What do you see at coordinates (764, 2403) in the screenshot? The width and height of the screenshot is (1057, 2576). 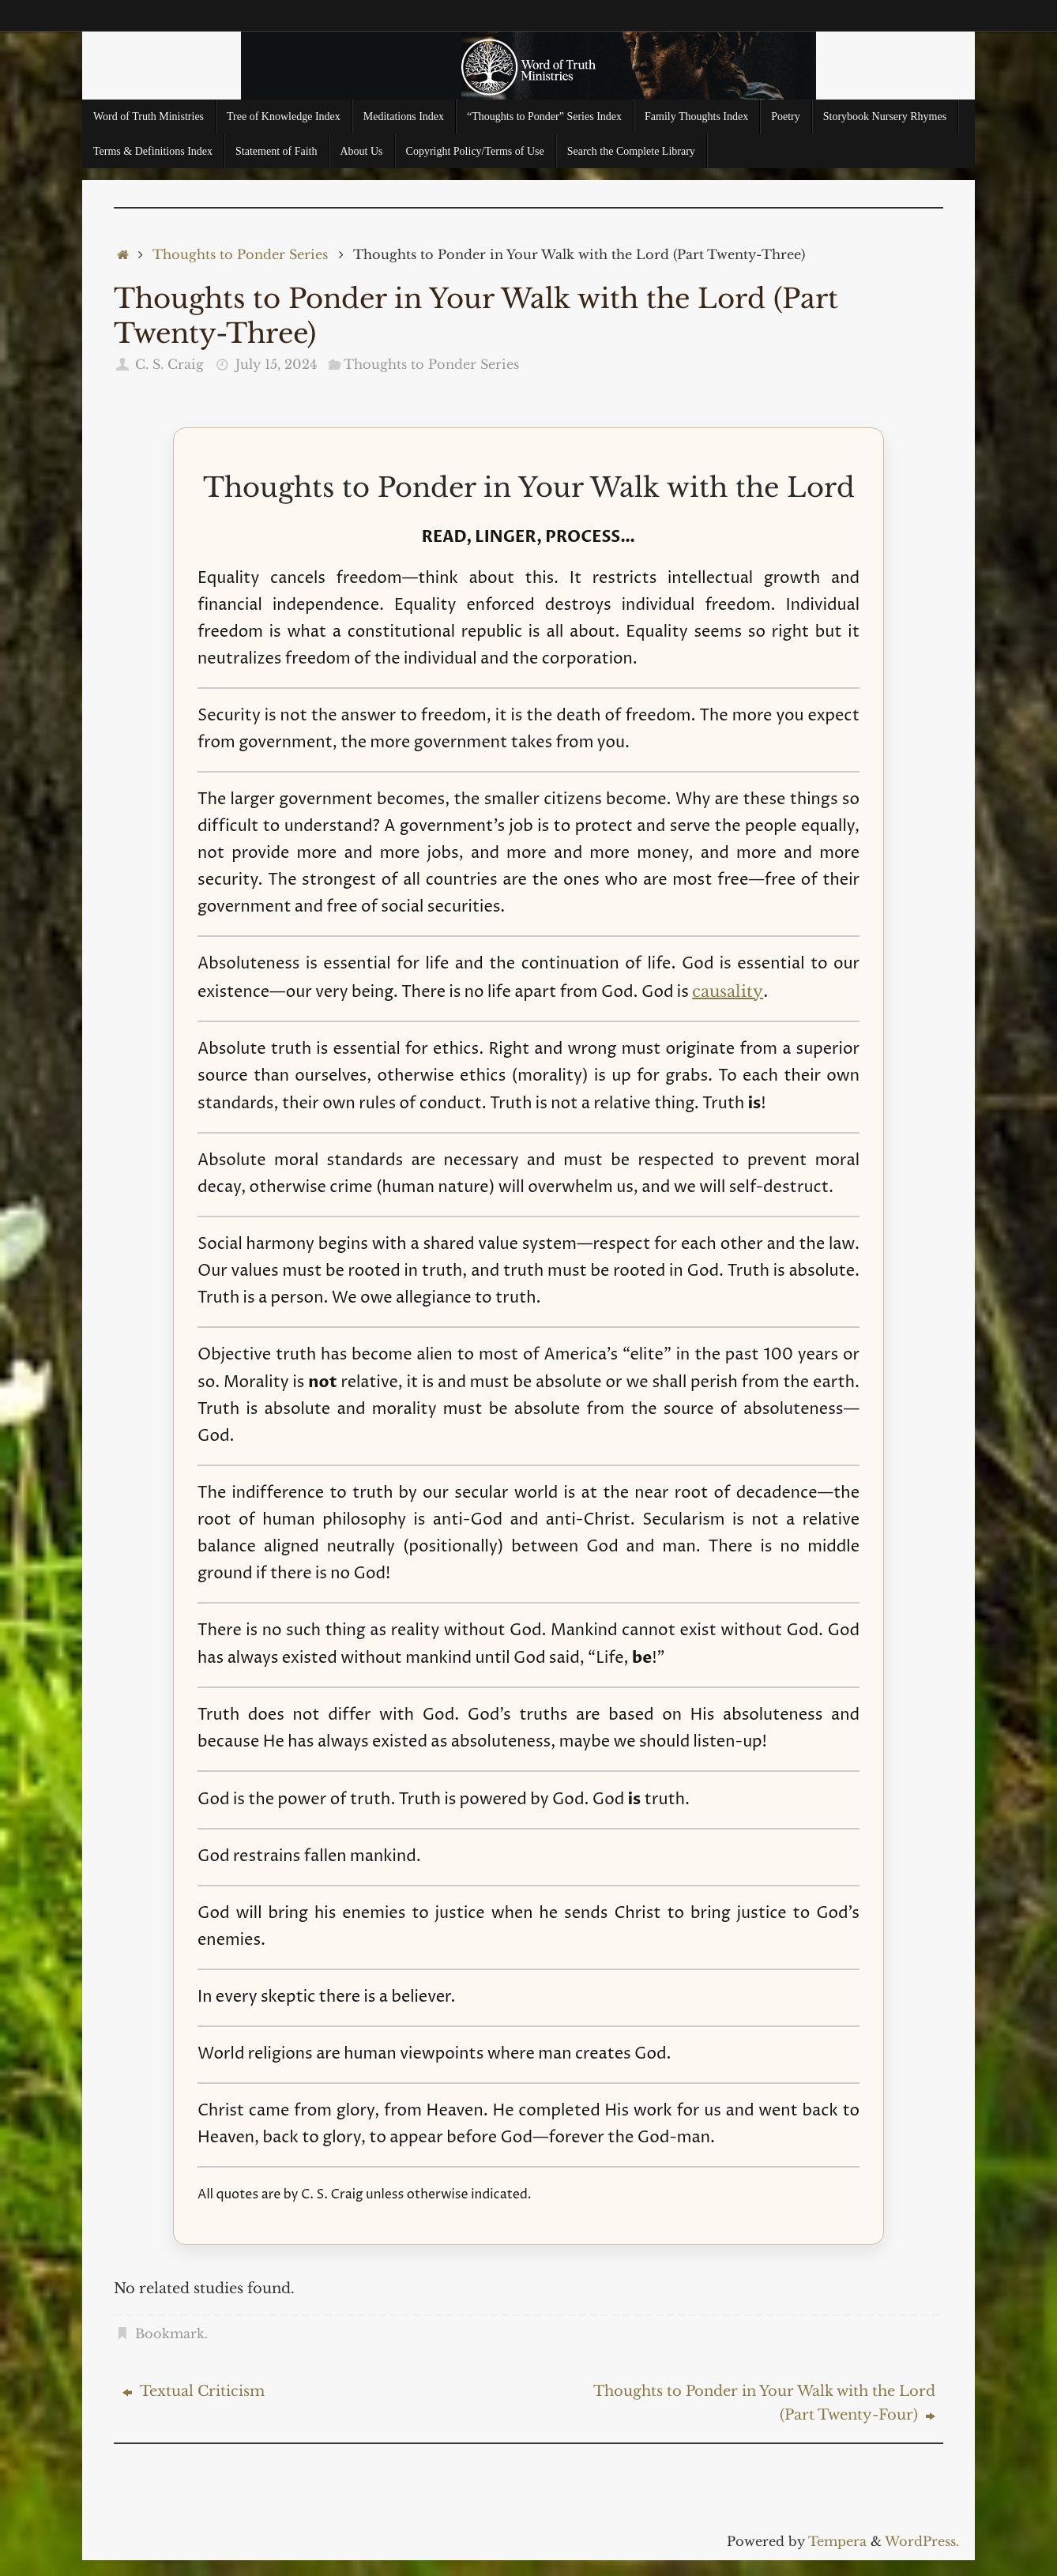 I see `Thoughts to Ponder in Your Walk with the Lord (Part Twenty-Four)` at bounding box center [764, 2403].